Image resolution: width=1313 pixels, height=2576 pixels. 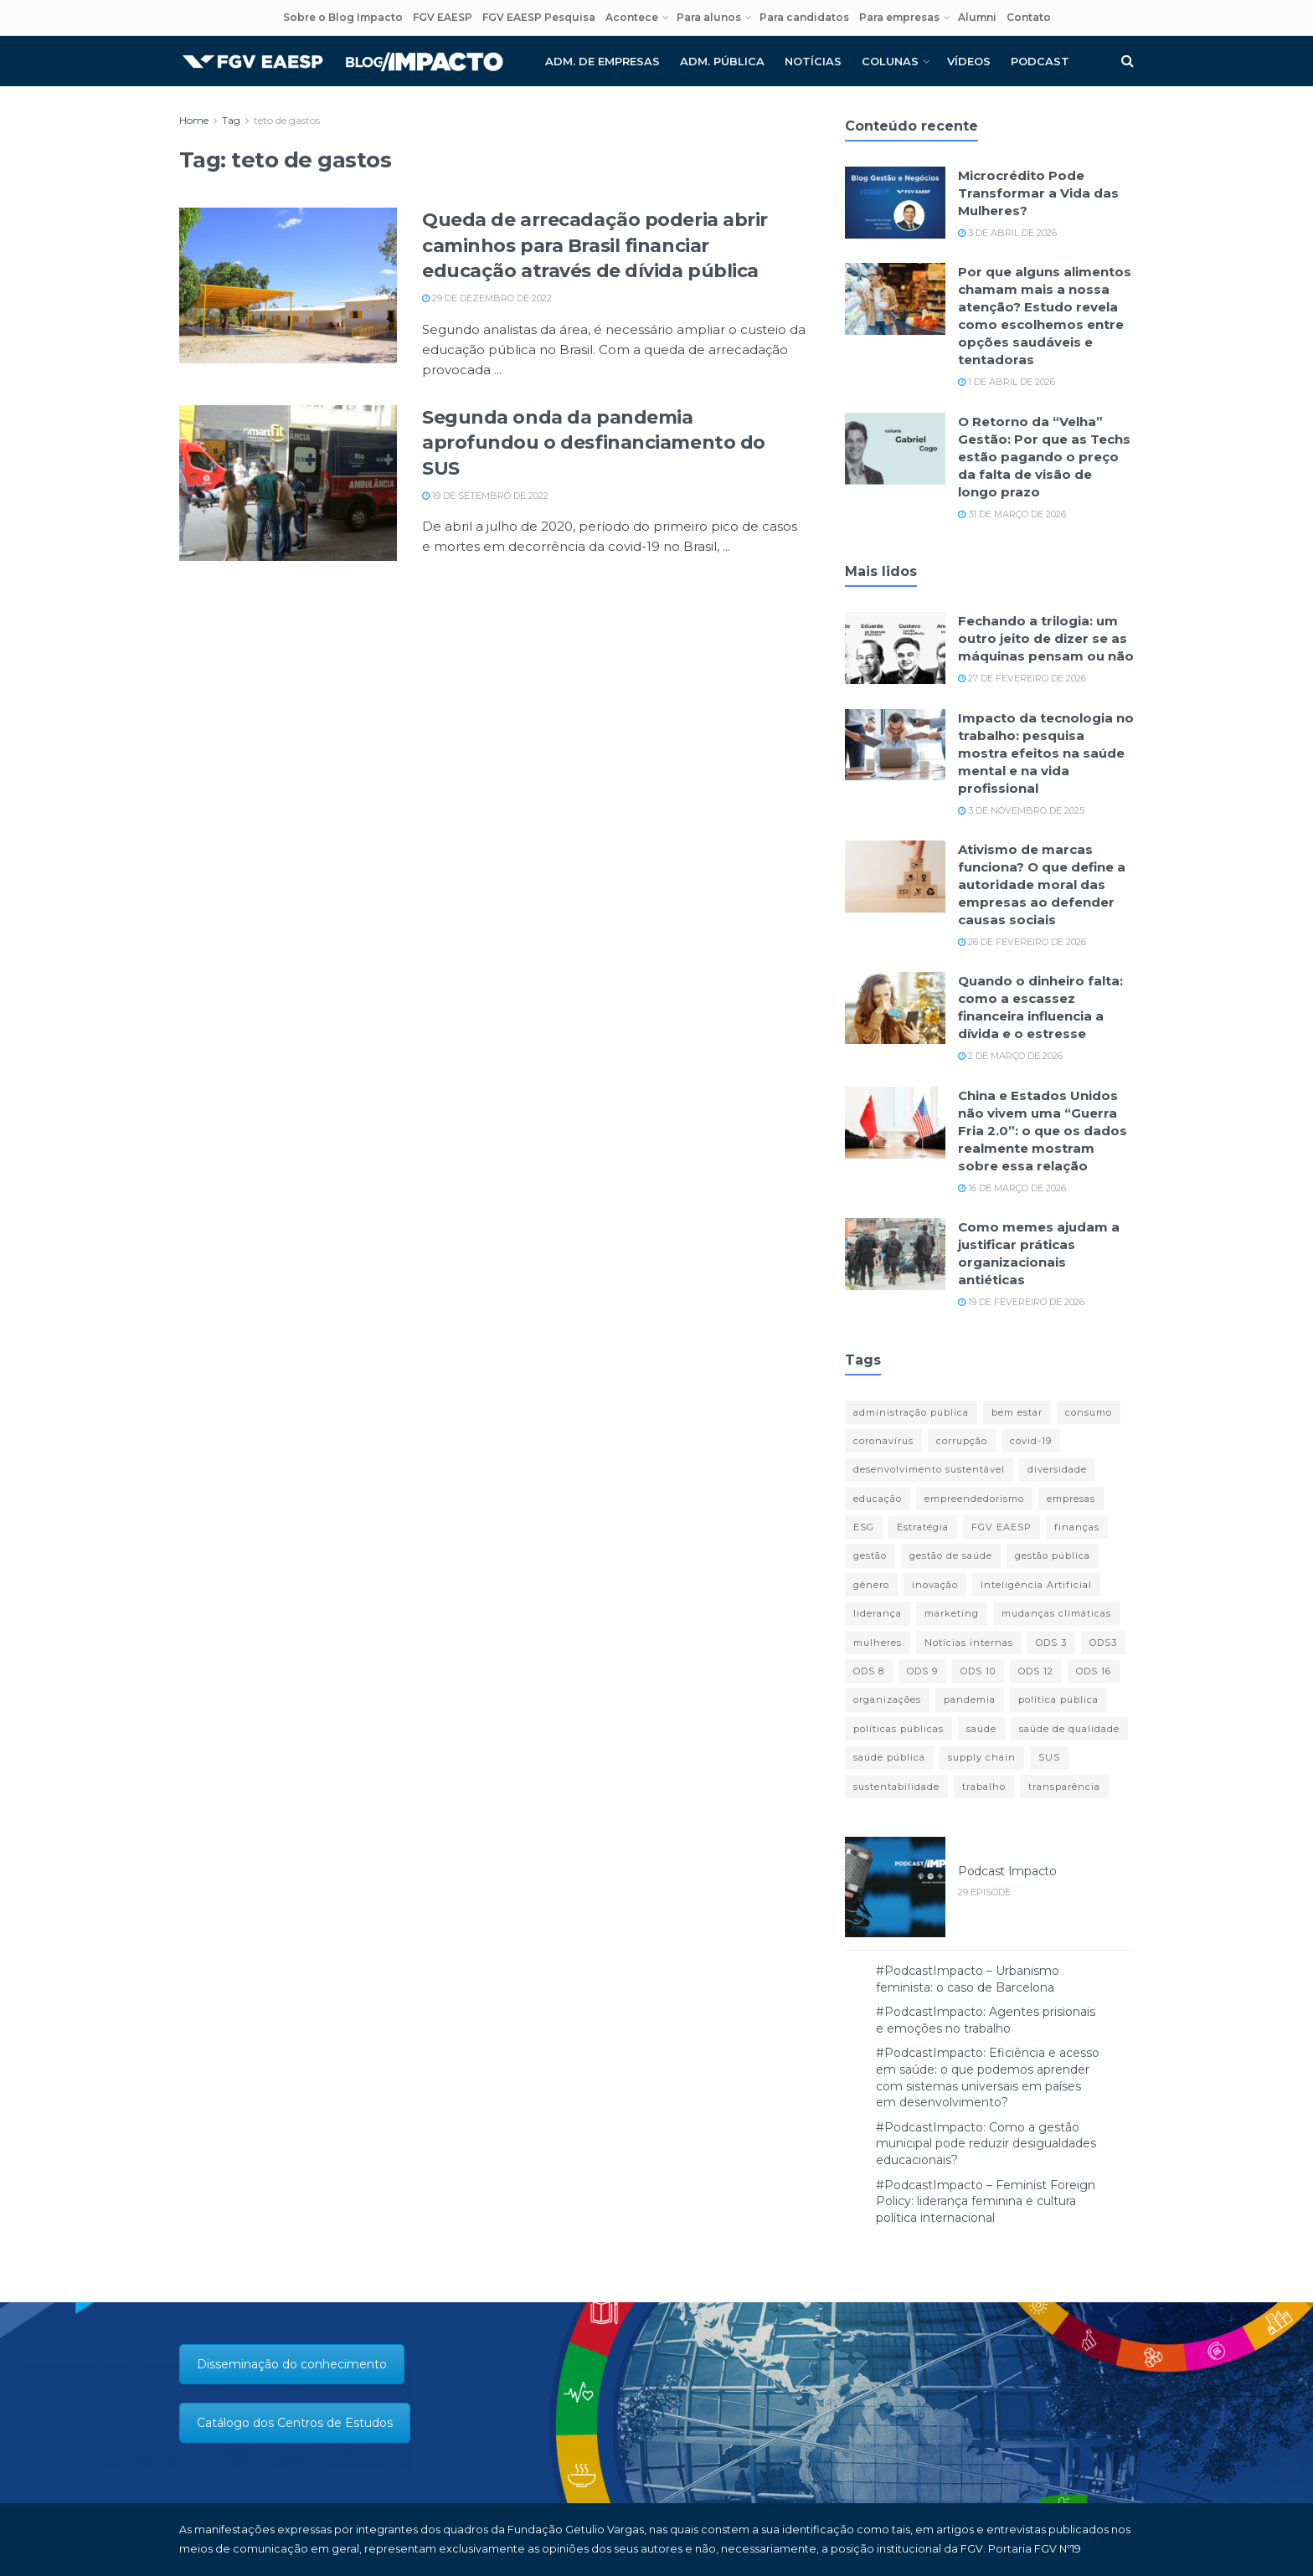 I want to click on pandemia [pandemia (77 itens)], so click(x=970, y=1699).